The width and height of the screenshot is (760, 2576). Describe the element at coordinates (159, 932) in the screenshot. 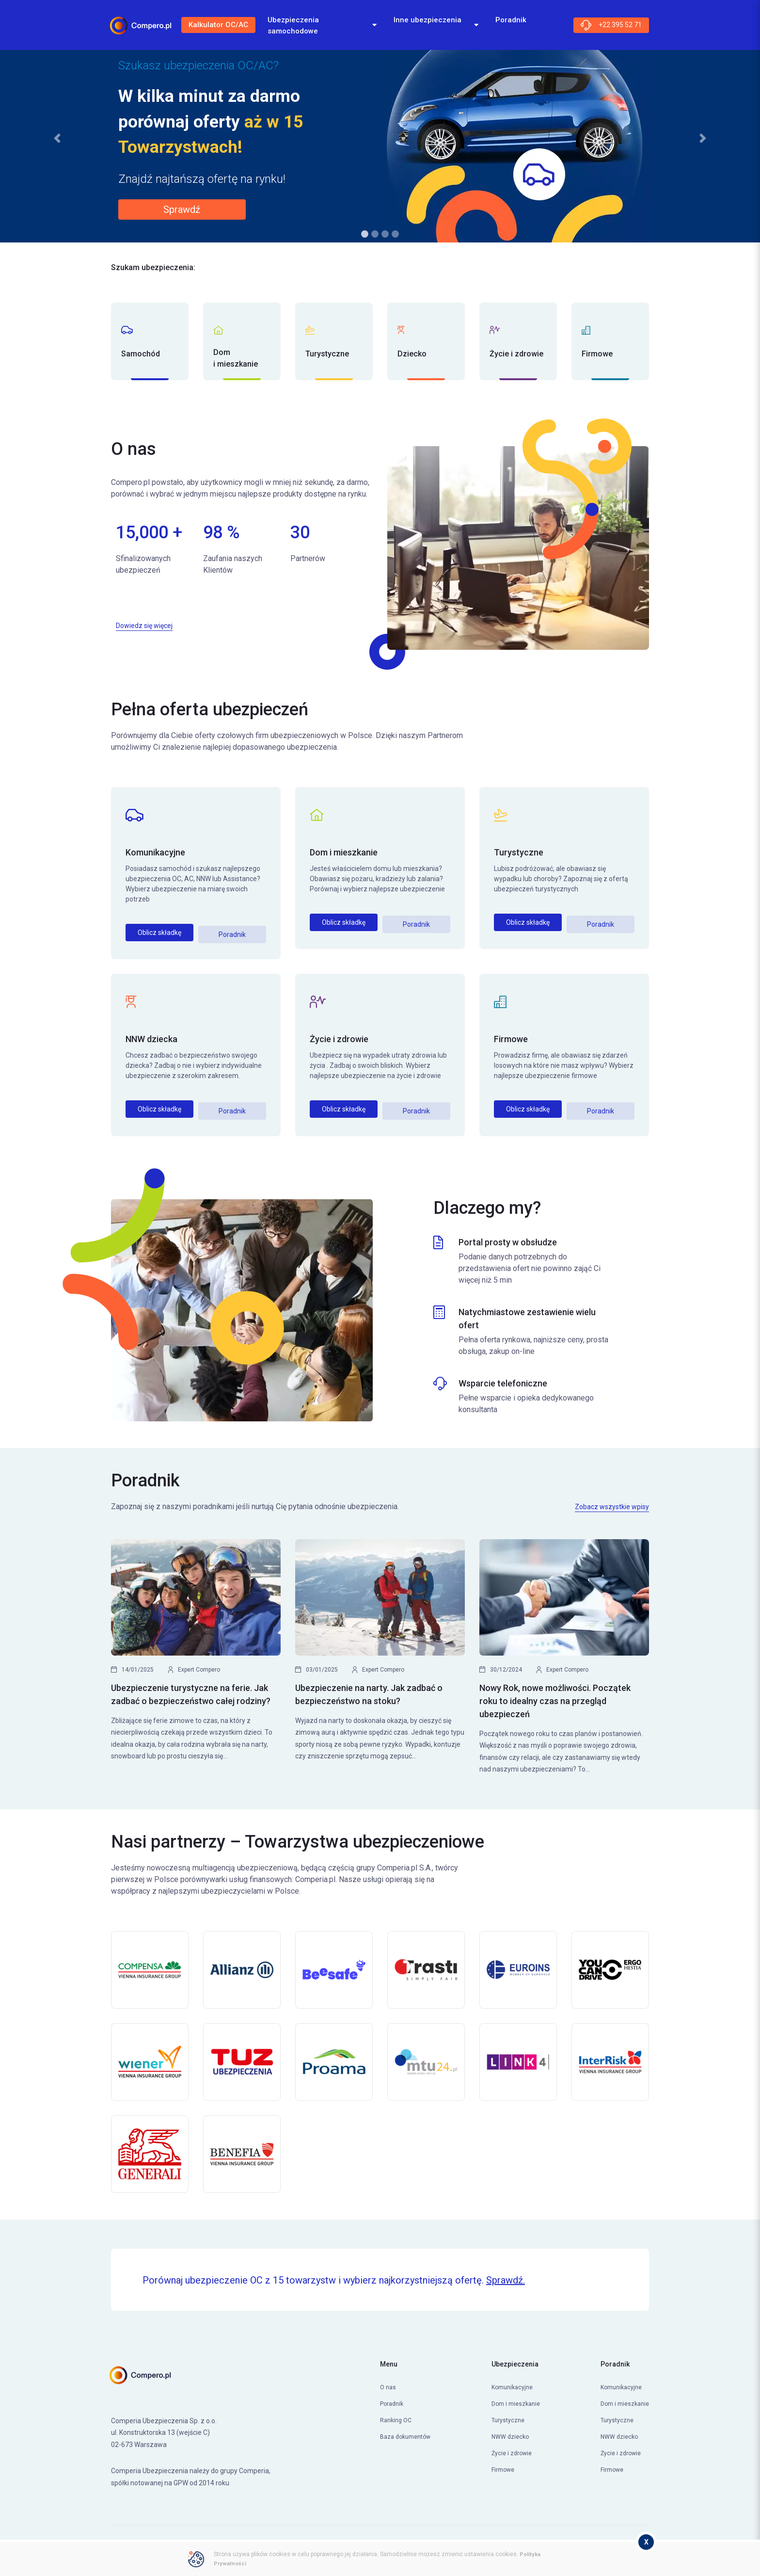

I see `Oblicz składkę` at that location.